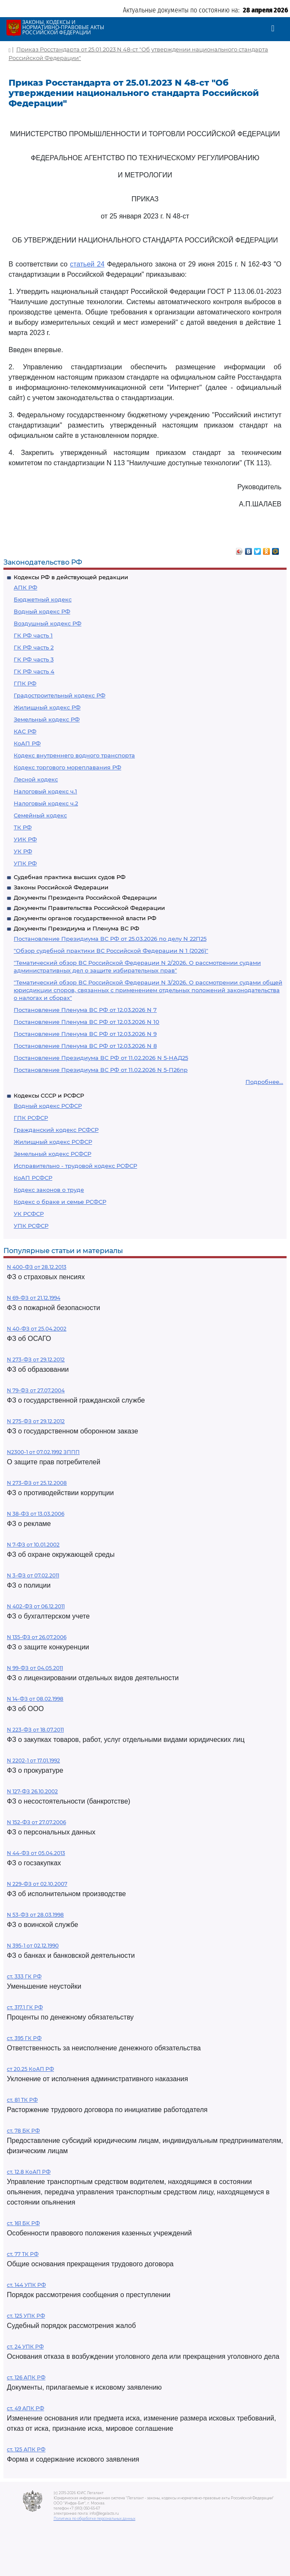  I want to click on ТК РФ, so click(23, 827).